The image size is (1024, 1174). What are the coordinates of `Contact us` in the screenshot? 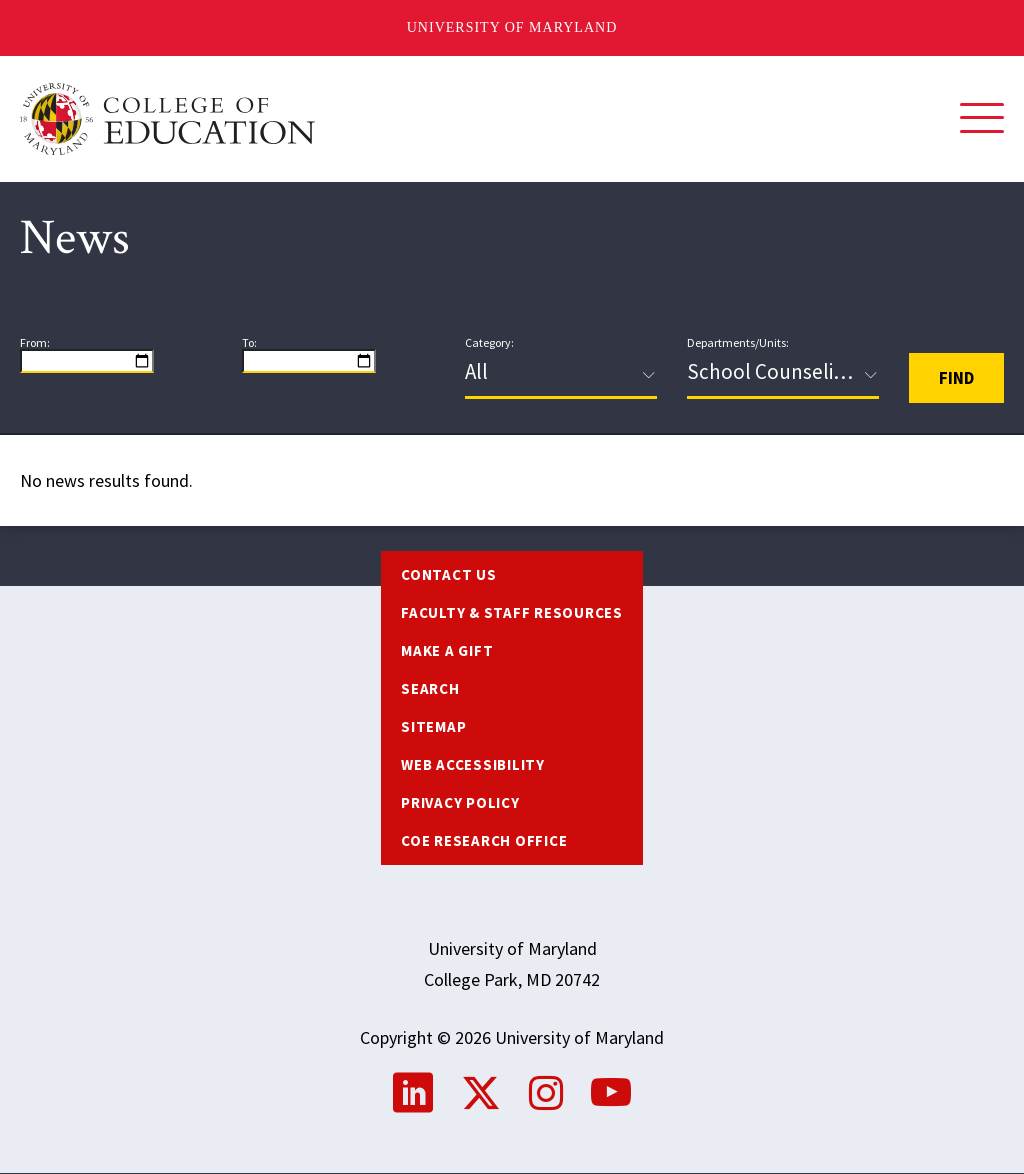 It's located at (449, 574).